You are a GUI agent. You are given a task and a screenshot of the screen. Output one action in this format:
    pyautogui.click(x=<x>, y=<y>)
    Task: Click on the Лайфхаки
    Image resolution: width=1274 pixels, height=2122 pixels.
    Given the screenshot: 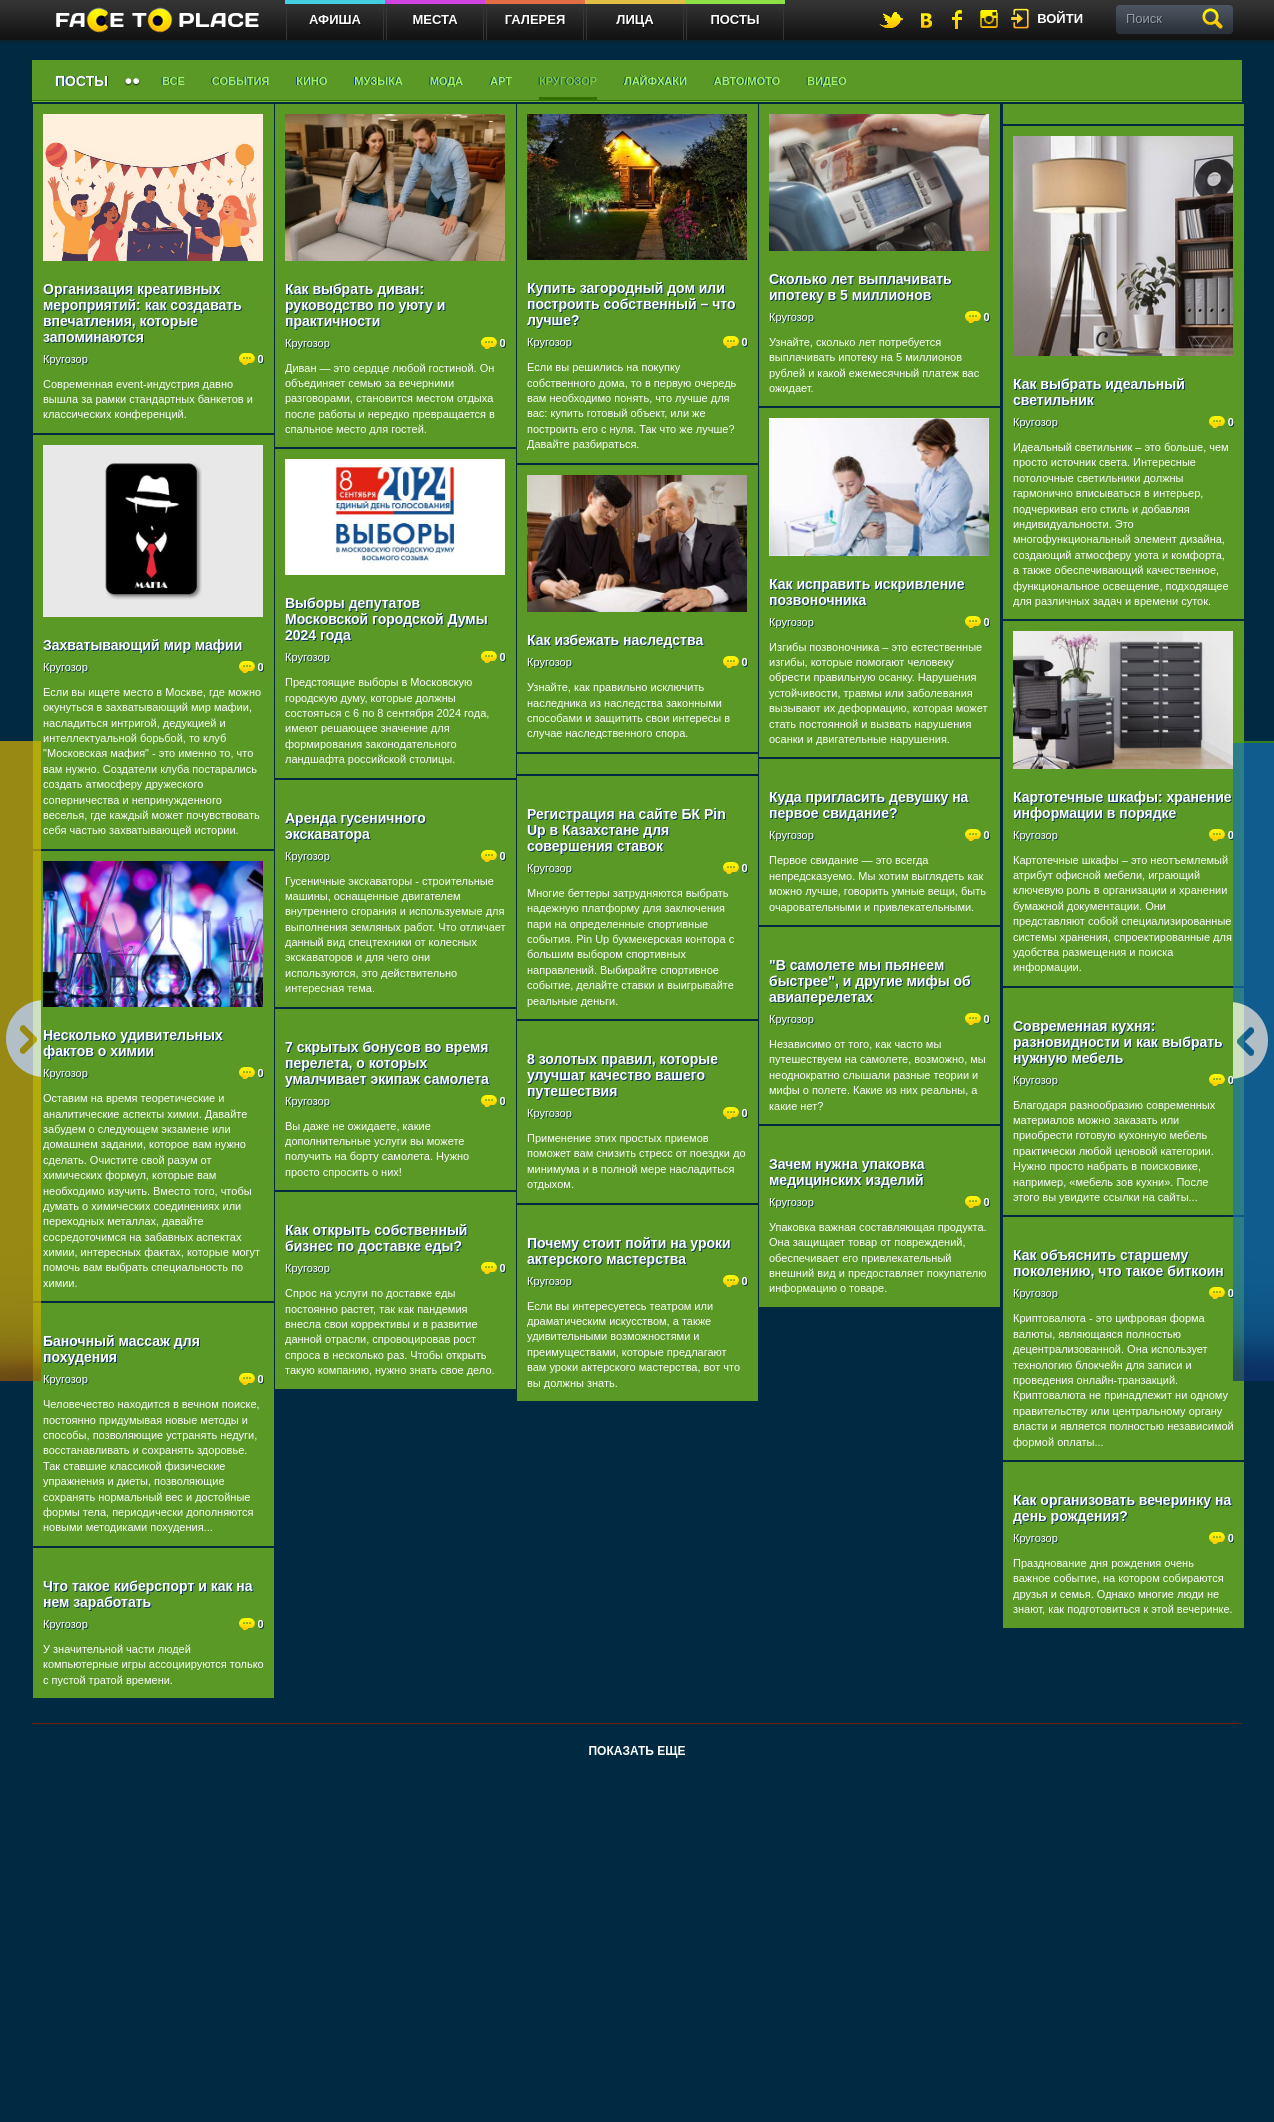 What is the action you would take?
    pyautogui.click(x=655, y=81)
    